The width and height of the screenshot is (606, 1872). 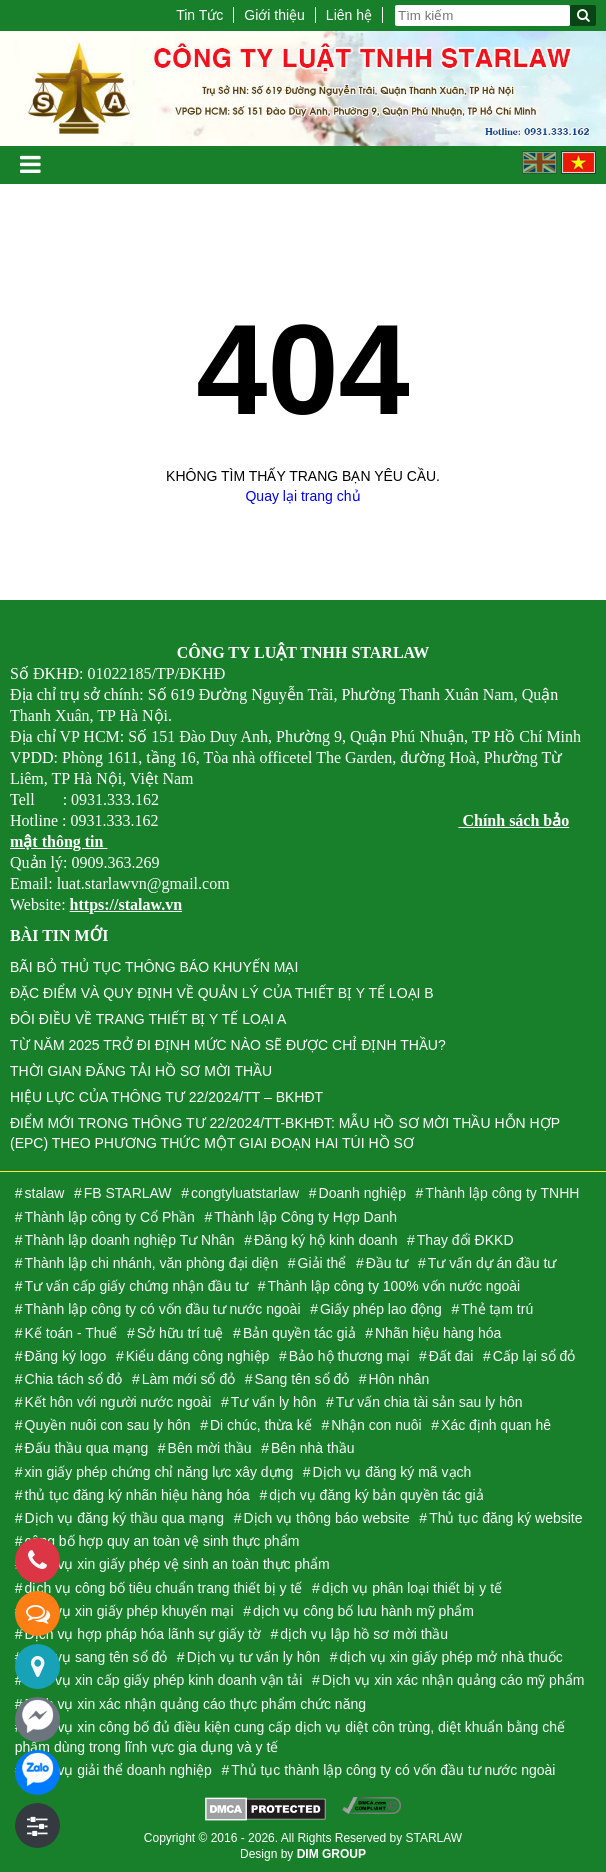 What do you see at coordinates (143, 1634) in the screenshot?
I see `Dịch vụ hợp pháp hóa lãnh sự giấy tờ` at bounding box center [143, 1634].